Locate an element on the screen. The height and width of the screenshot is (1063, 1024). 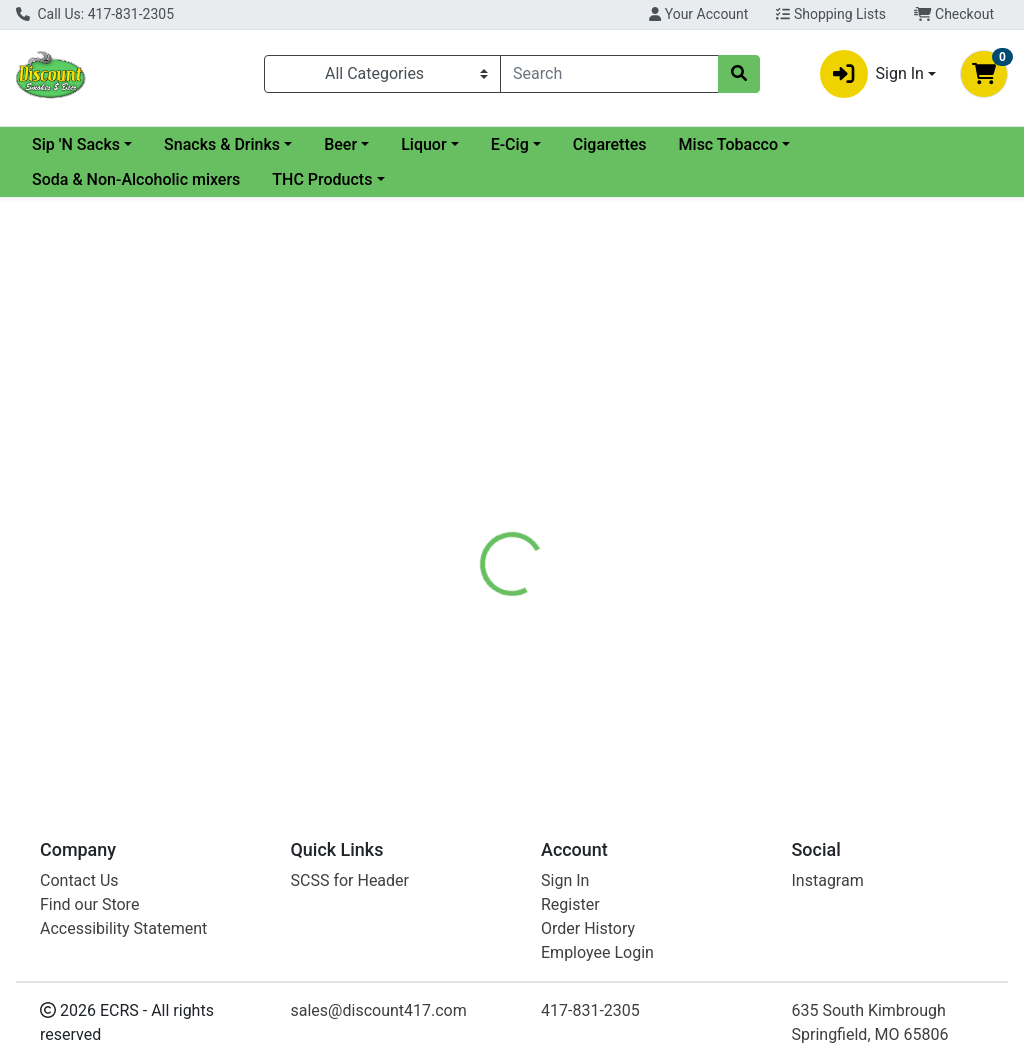
Order History is located at coordinates (588, 928).